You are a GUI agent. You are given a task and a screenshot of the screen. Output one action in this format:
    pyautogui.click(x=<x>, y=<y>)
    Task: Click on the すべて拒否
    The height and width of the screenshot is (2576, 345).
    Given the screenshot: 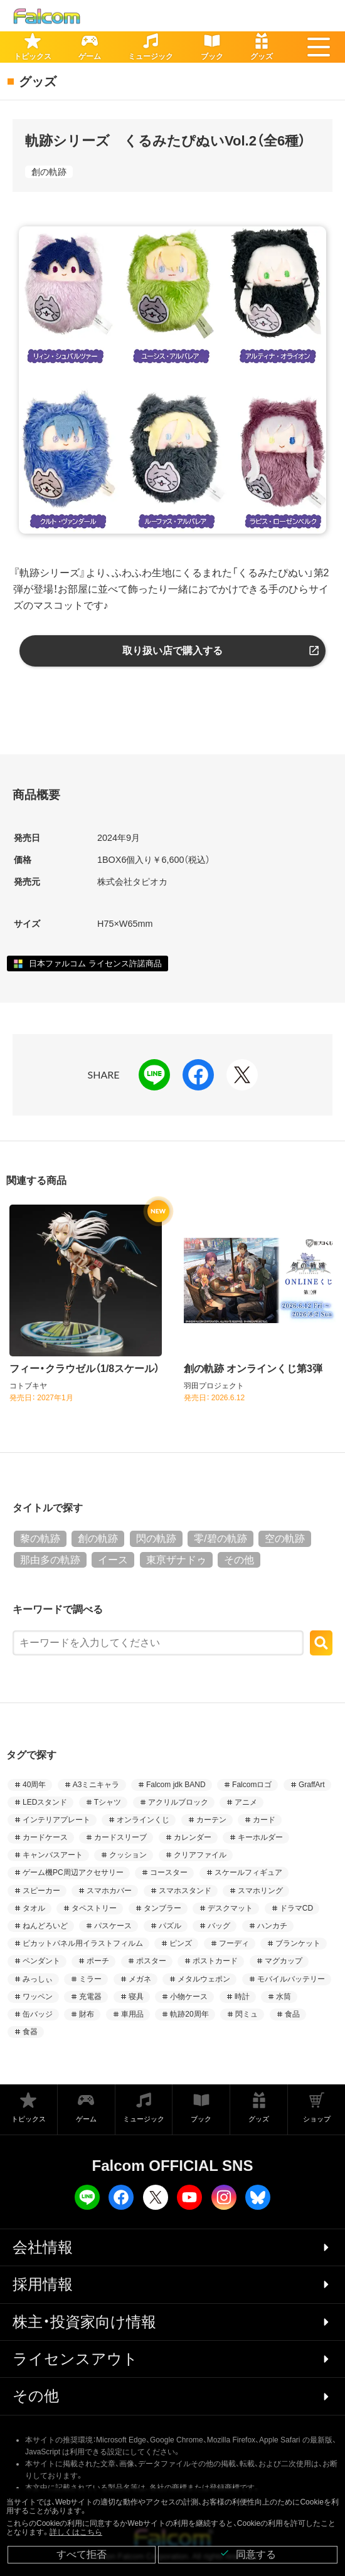 What is the action you would take?
    pyautogui.click(x=81, y=2554)
    